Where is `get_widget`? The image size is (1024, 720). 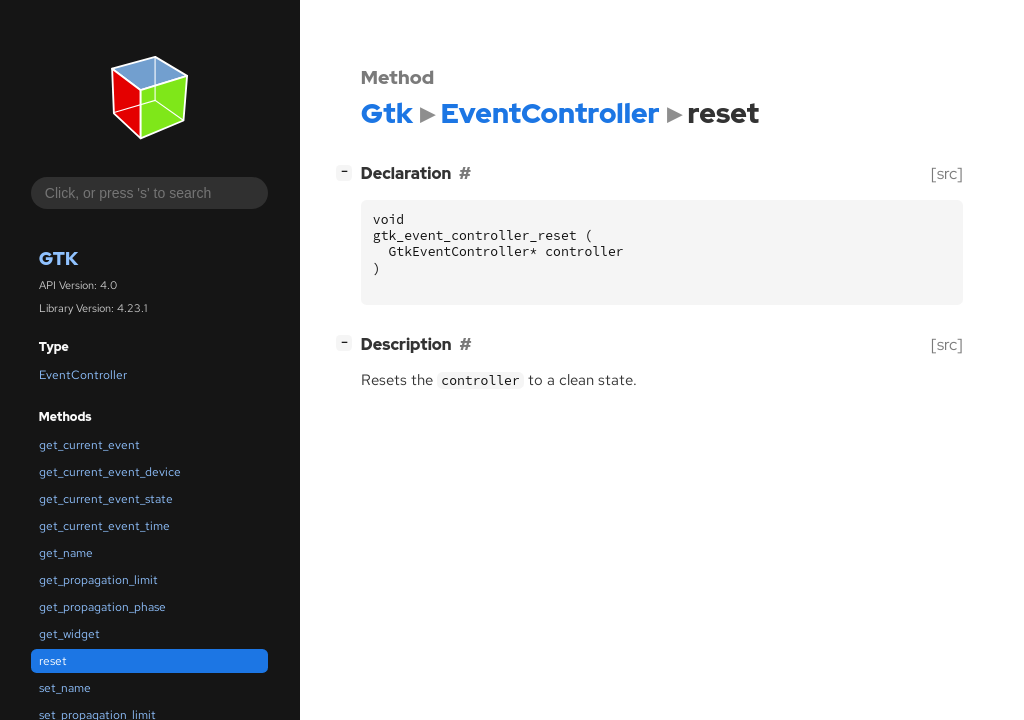
get_widget is located at coordinates (69, 634).